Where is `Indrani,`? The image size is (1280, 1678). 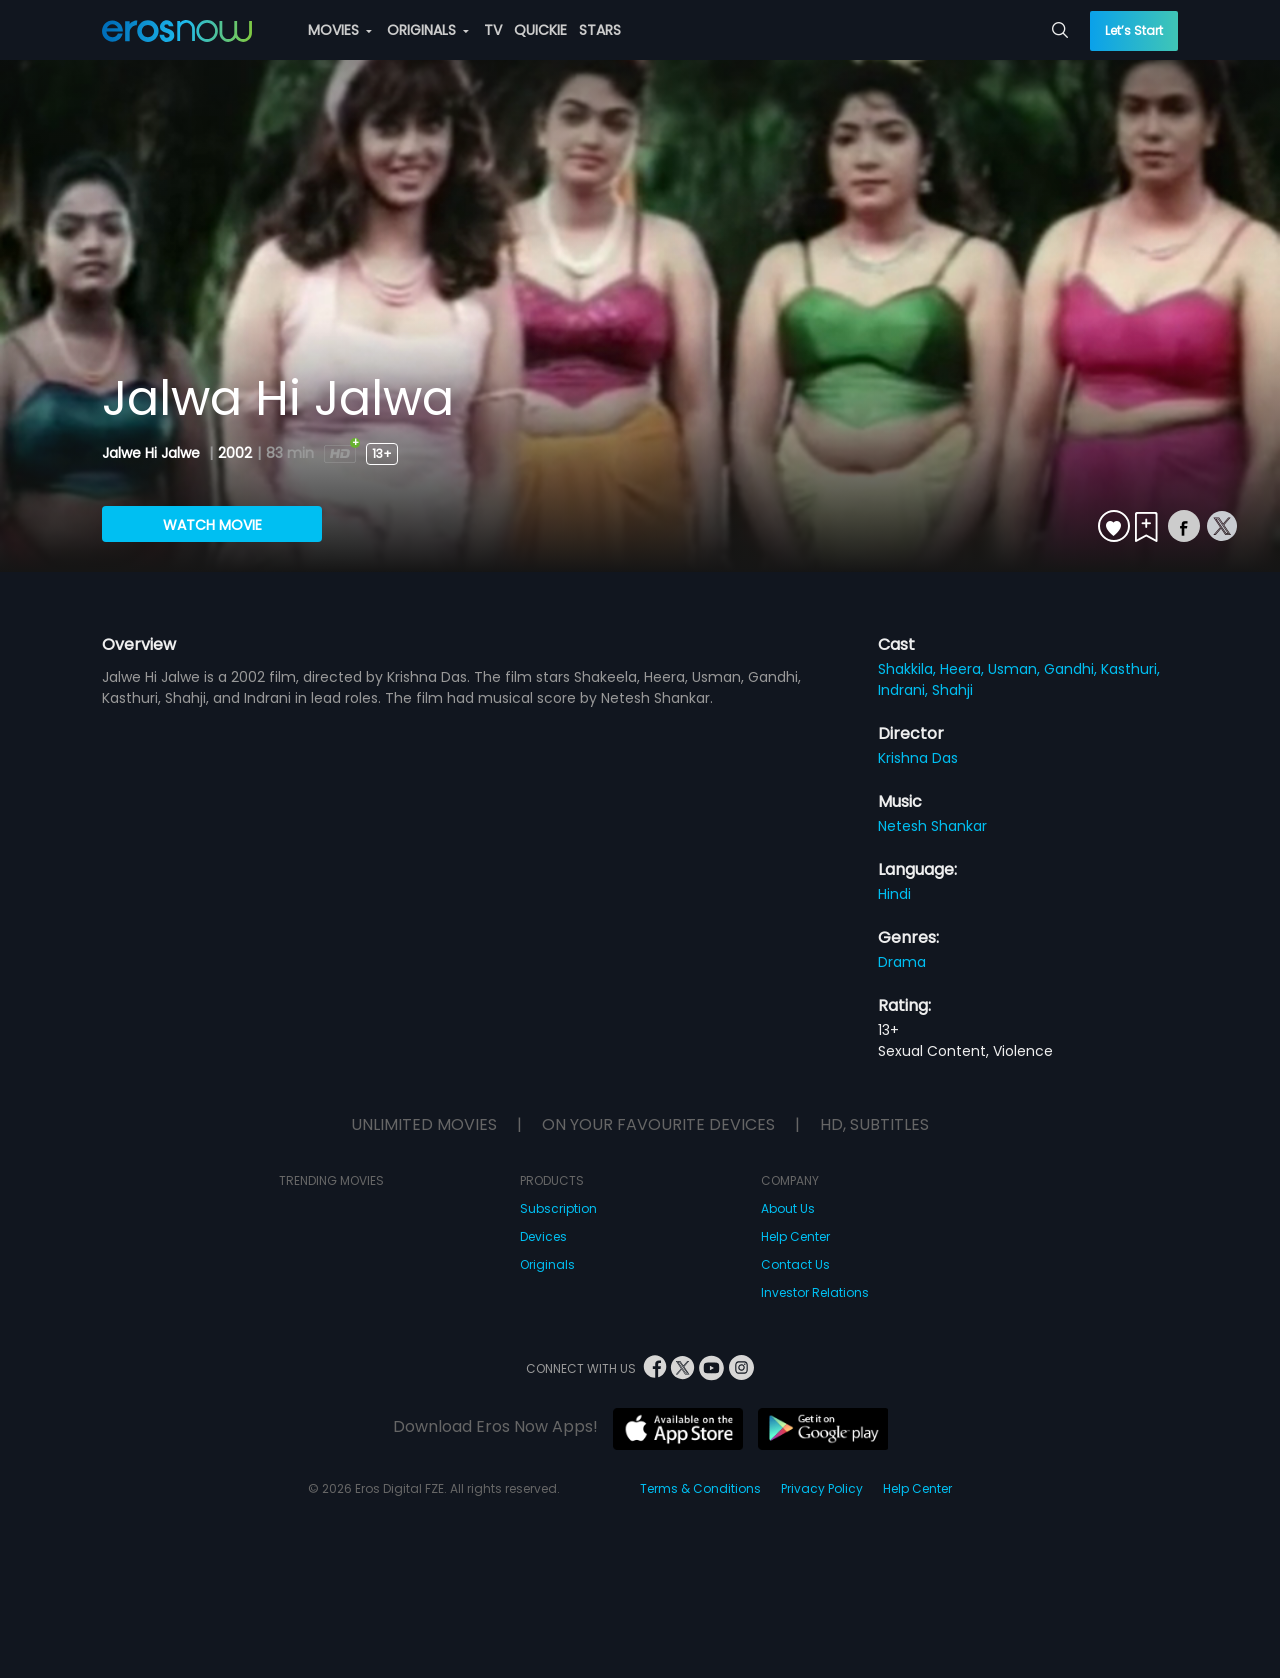 Indrani, is located at coordinates (905, 690).